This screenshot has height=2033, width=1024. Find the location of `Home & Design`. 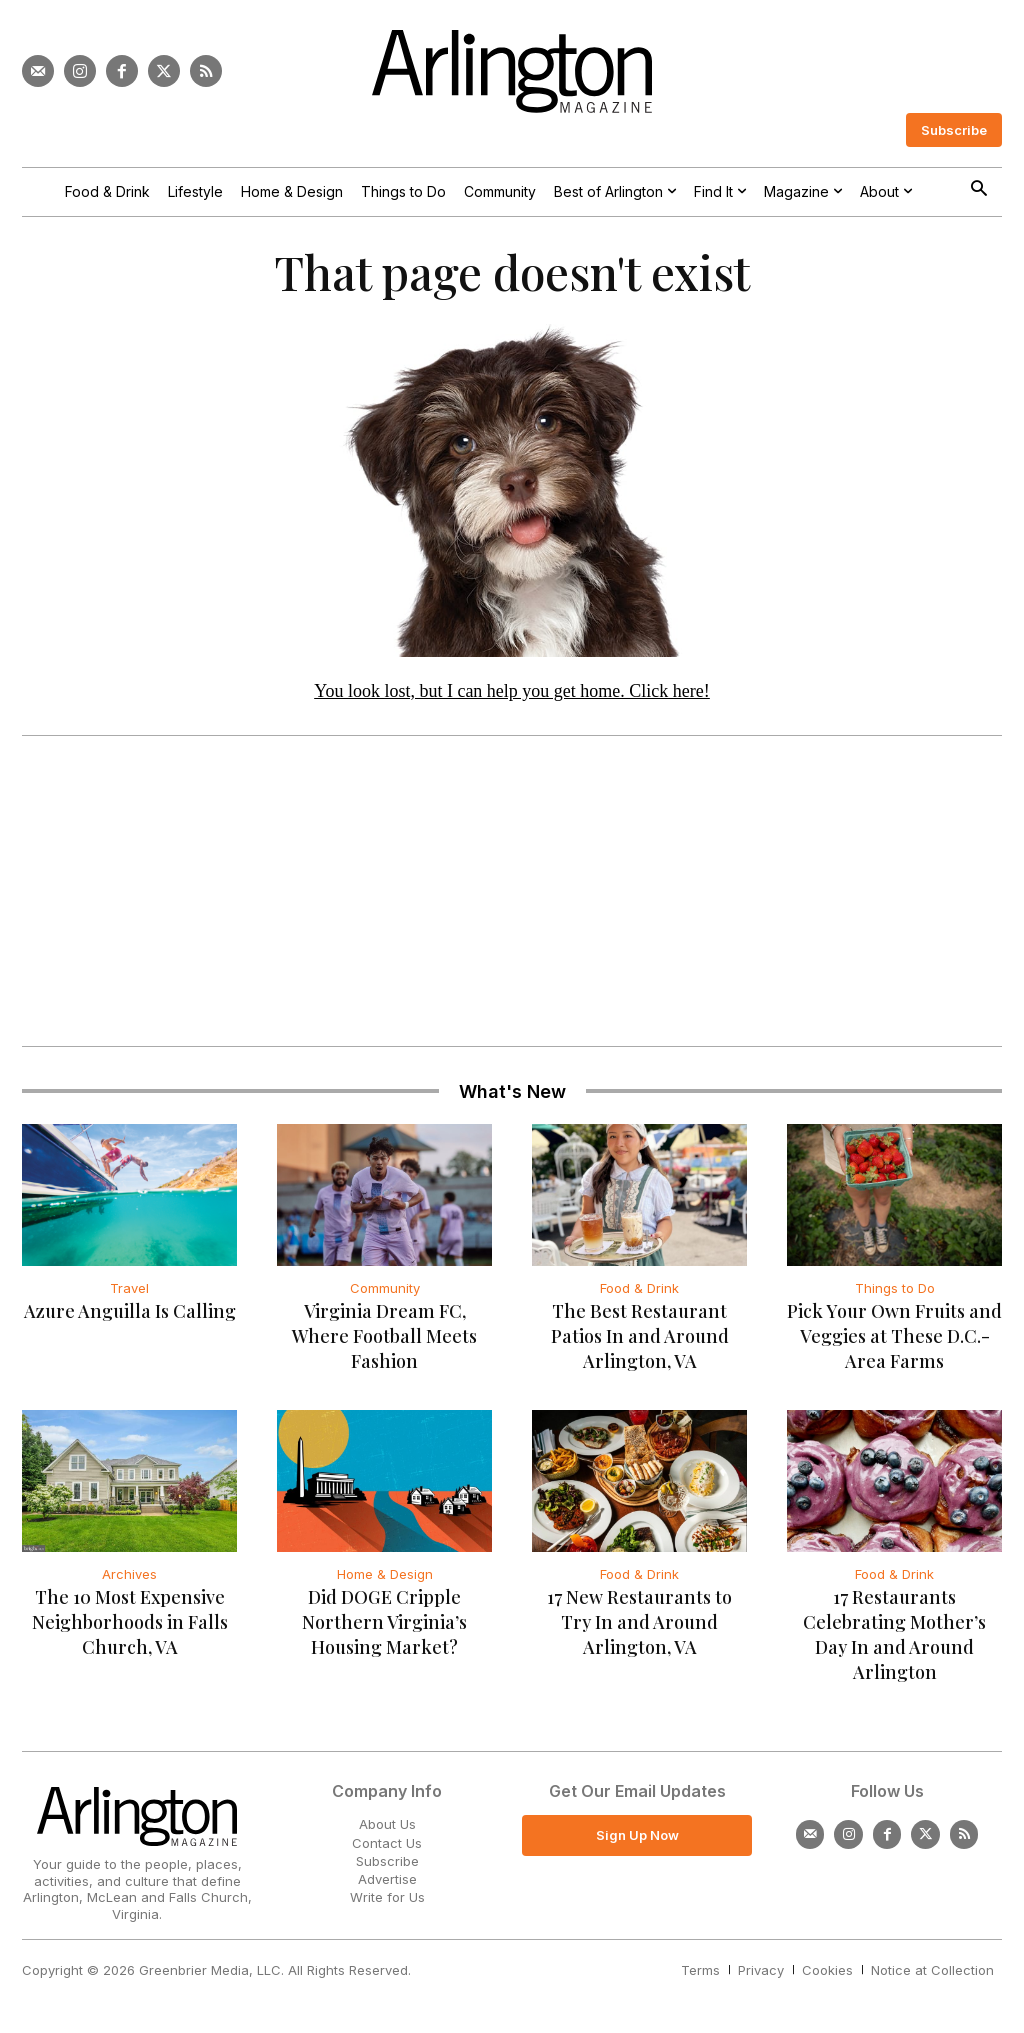

Home & Design is located at coordinates (385, 1576).